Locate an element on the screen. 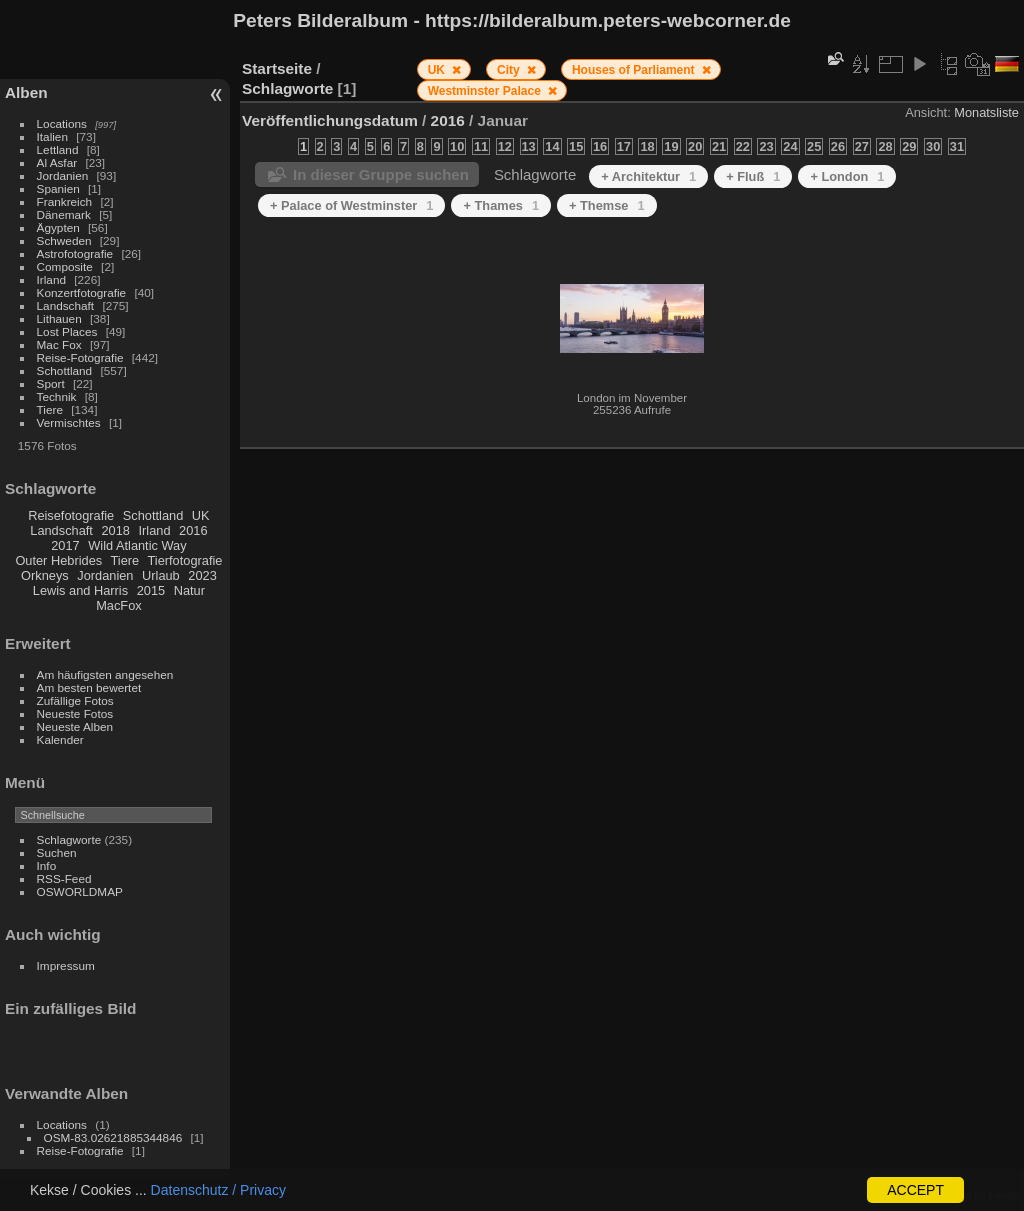 Image resolution: width=1024 pixels, height=1211 pixels. Monatsliste is located at coordinates (986, 112).